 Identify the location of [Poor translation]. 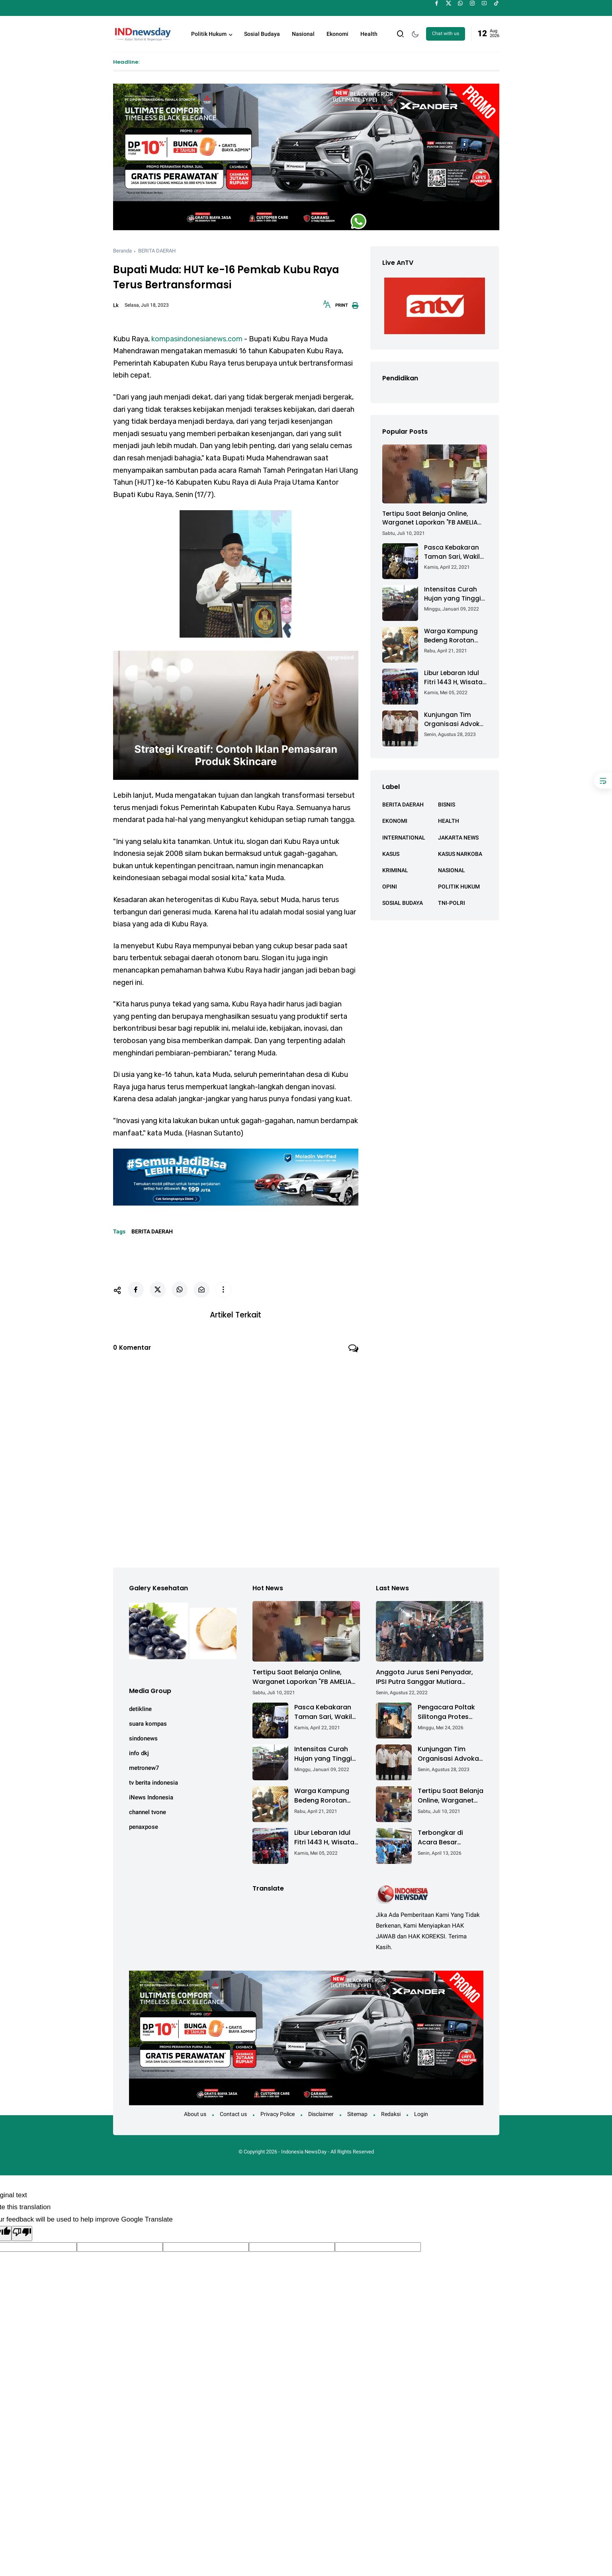
(22, 2450).